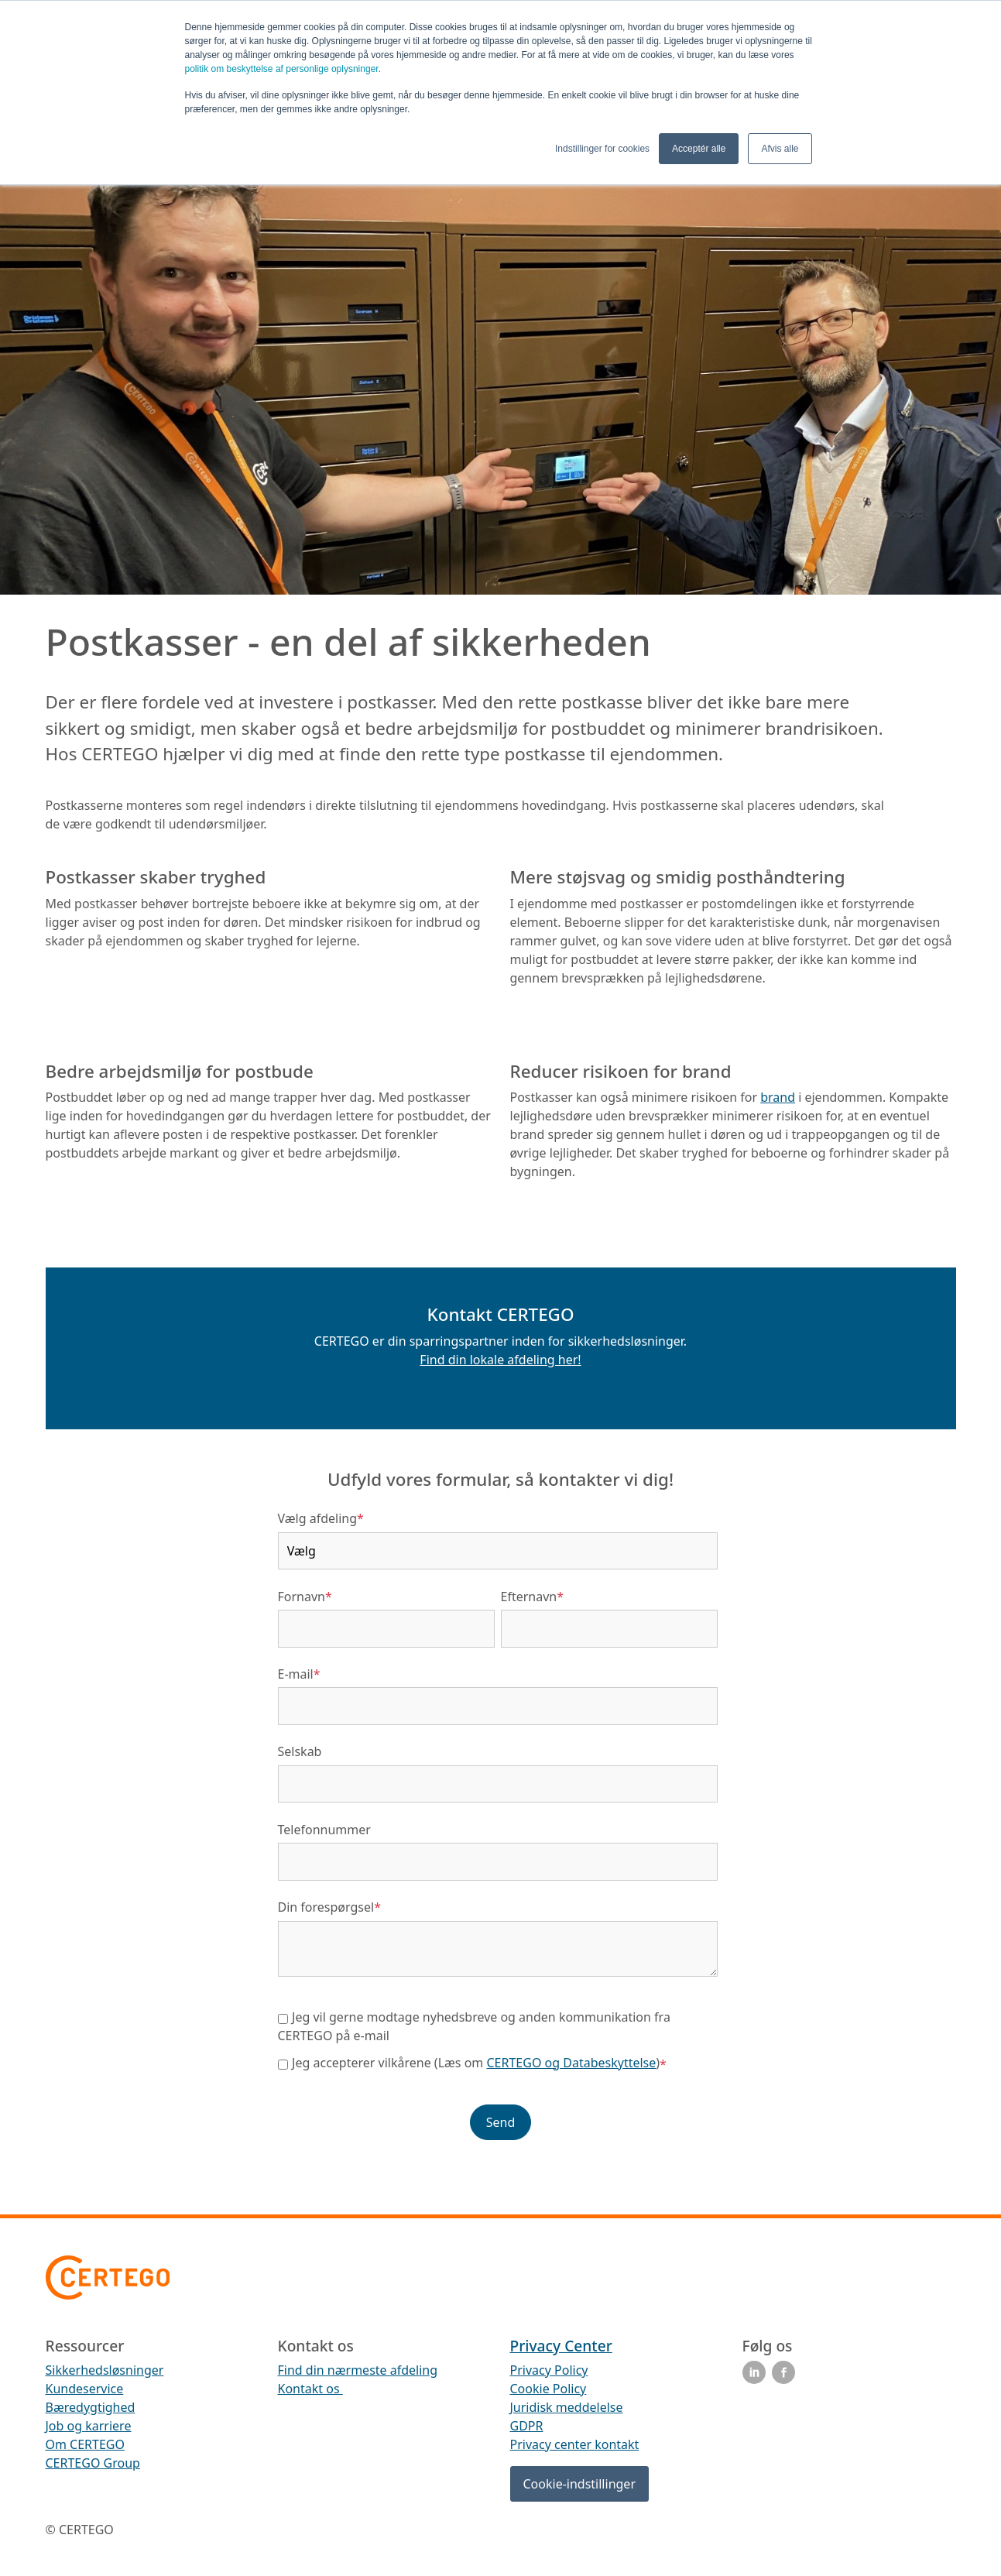 This screenshot has width=1001, height=2576. I want to click on Privacy Policy, so click(549, 2370).